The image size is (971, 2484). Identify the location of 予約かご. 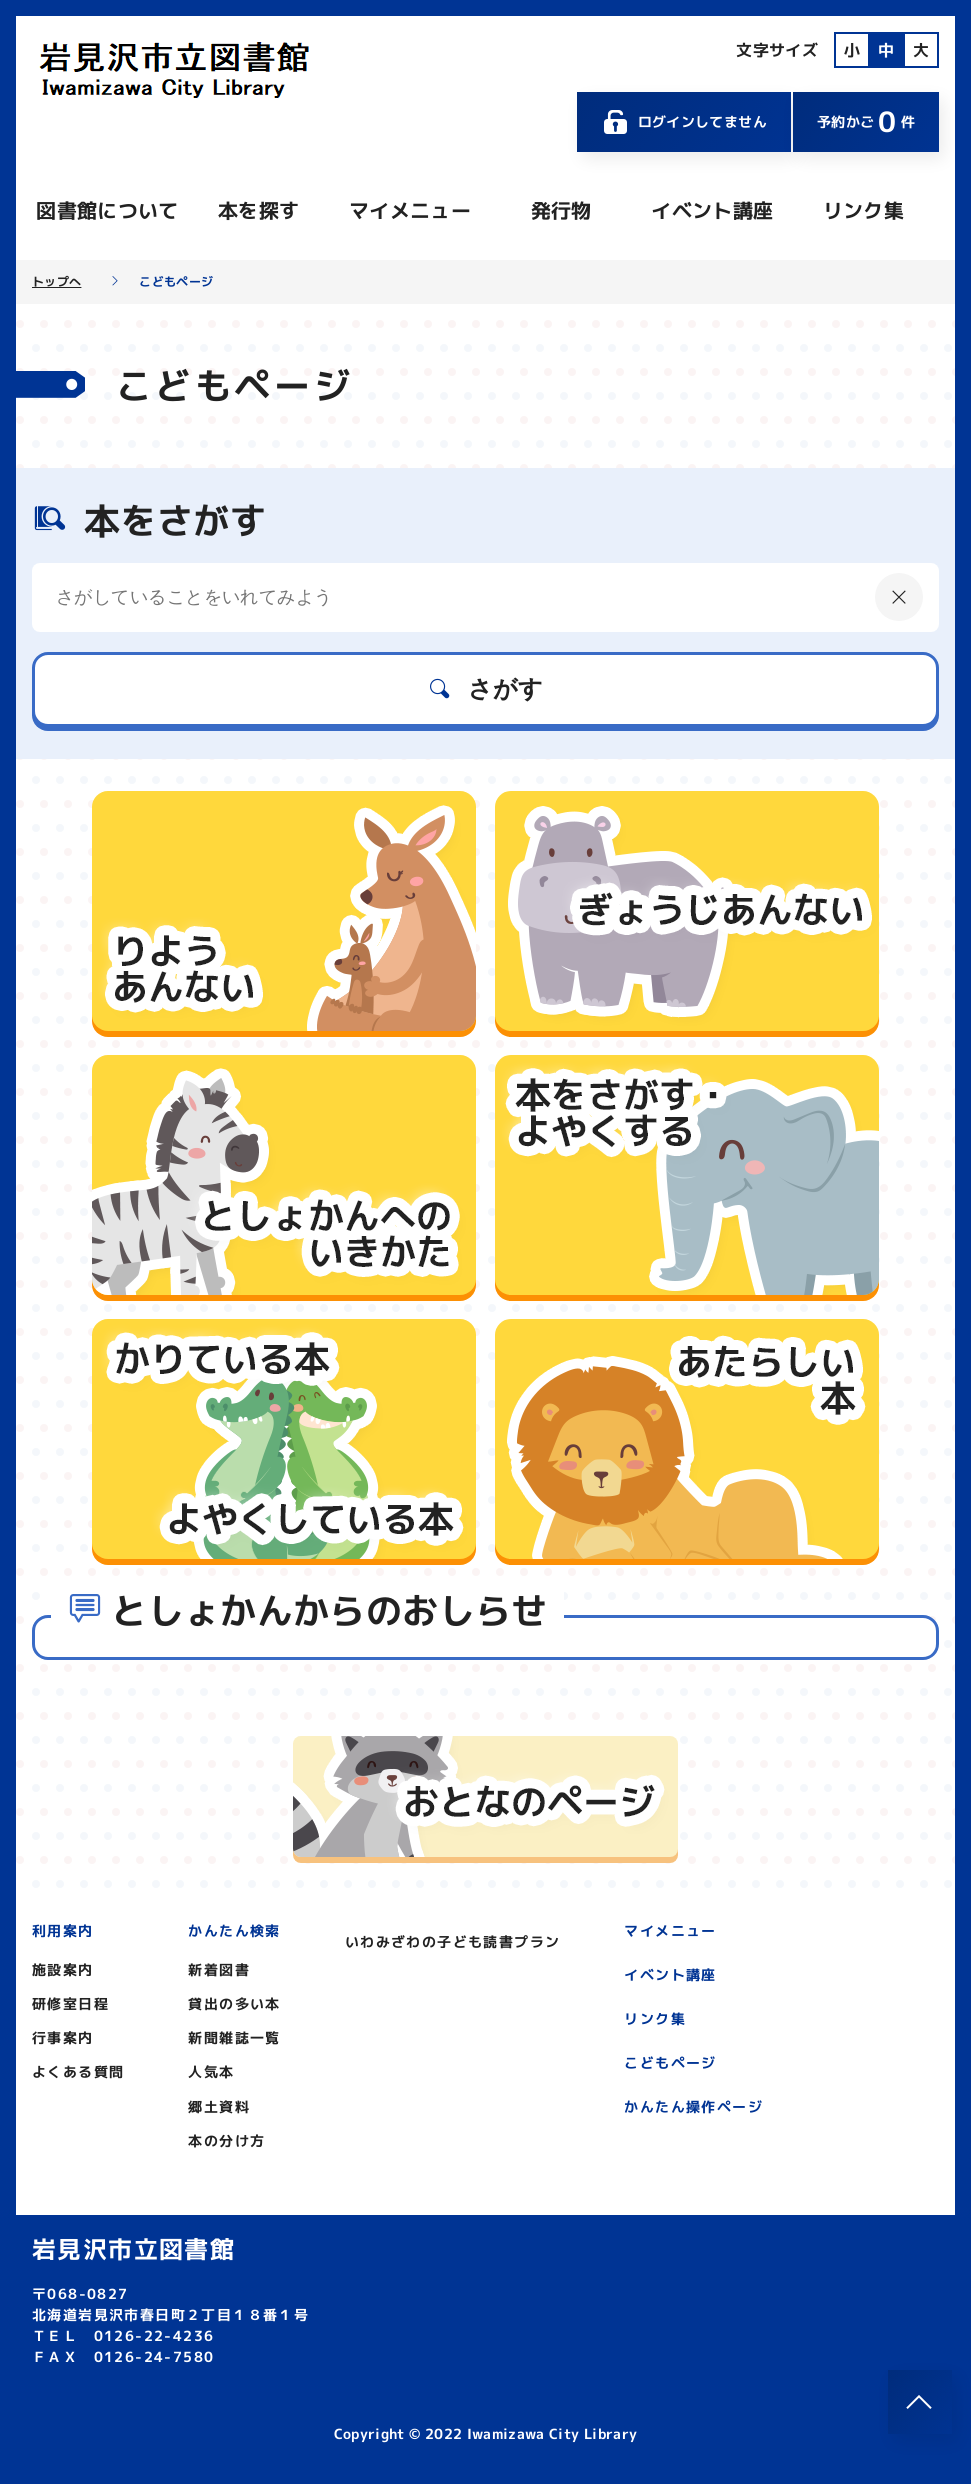
(866, 121).